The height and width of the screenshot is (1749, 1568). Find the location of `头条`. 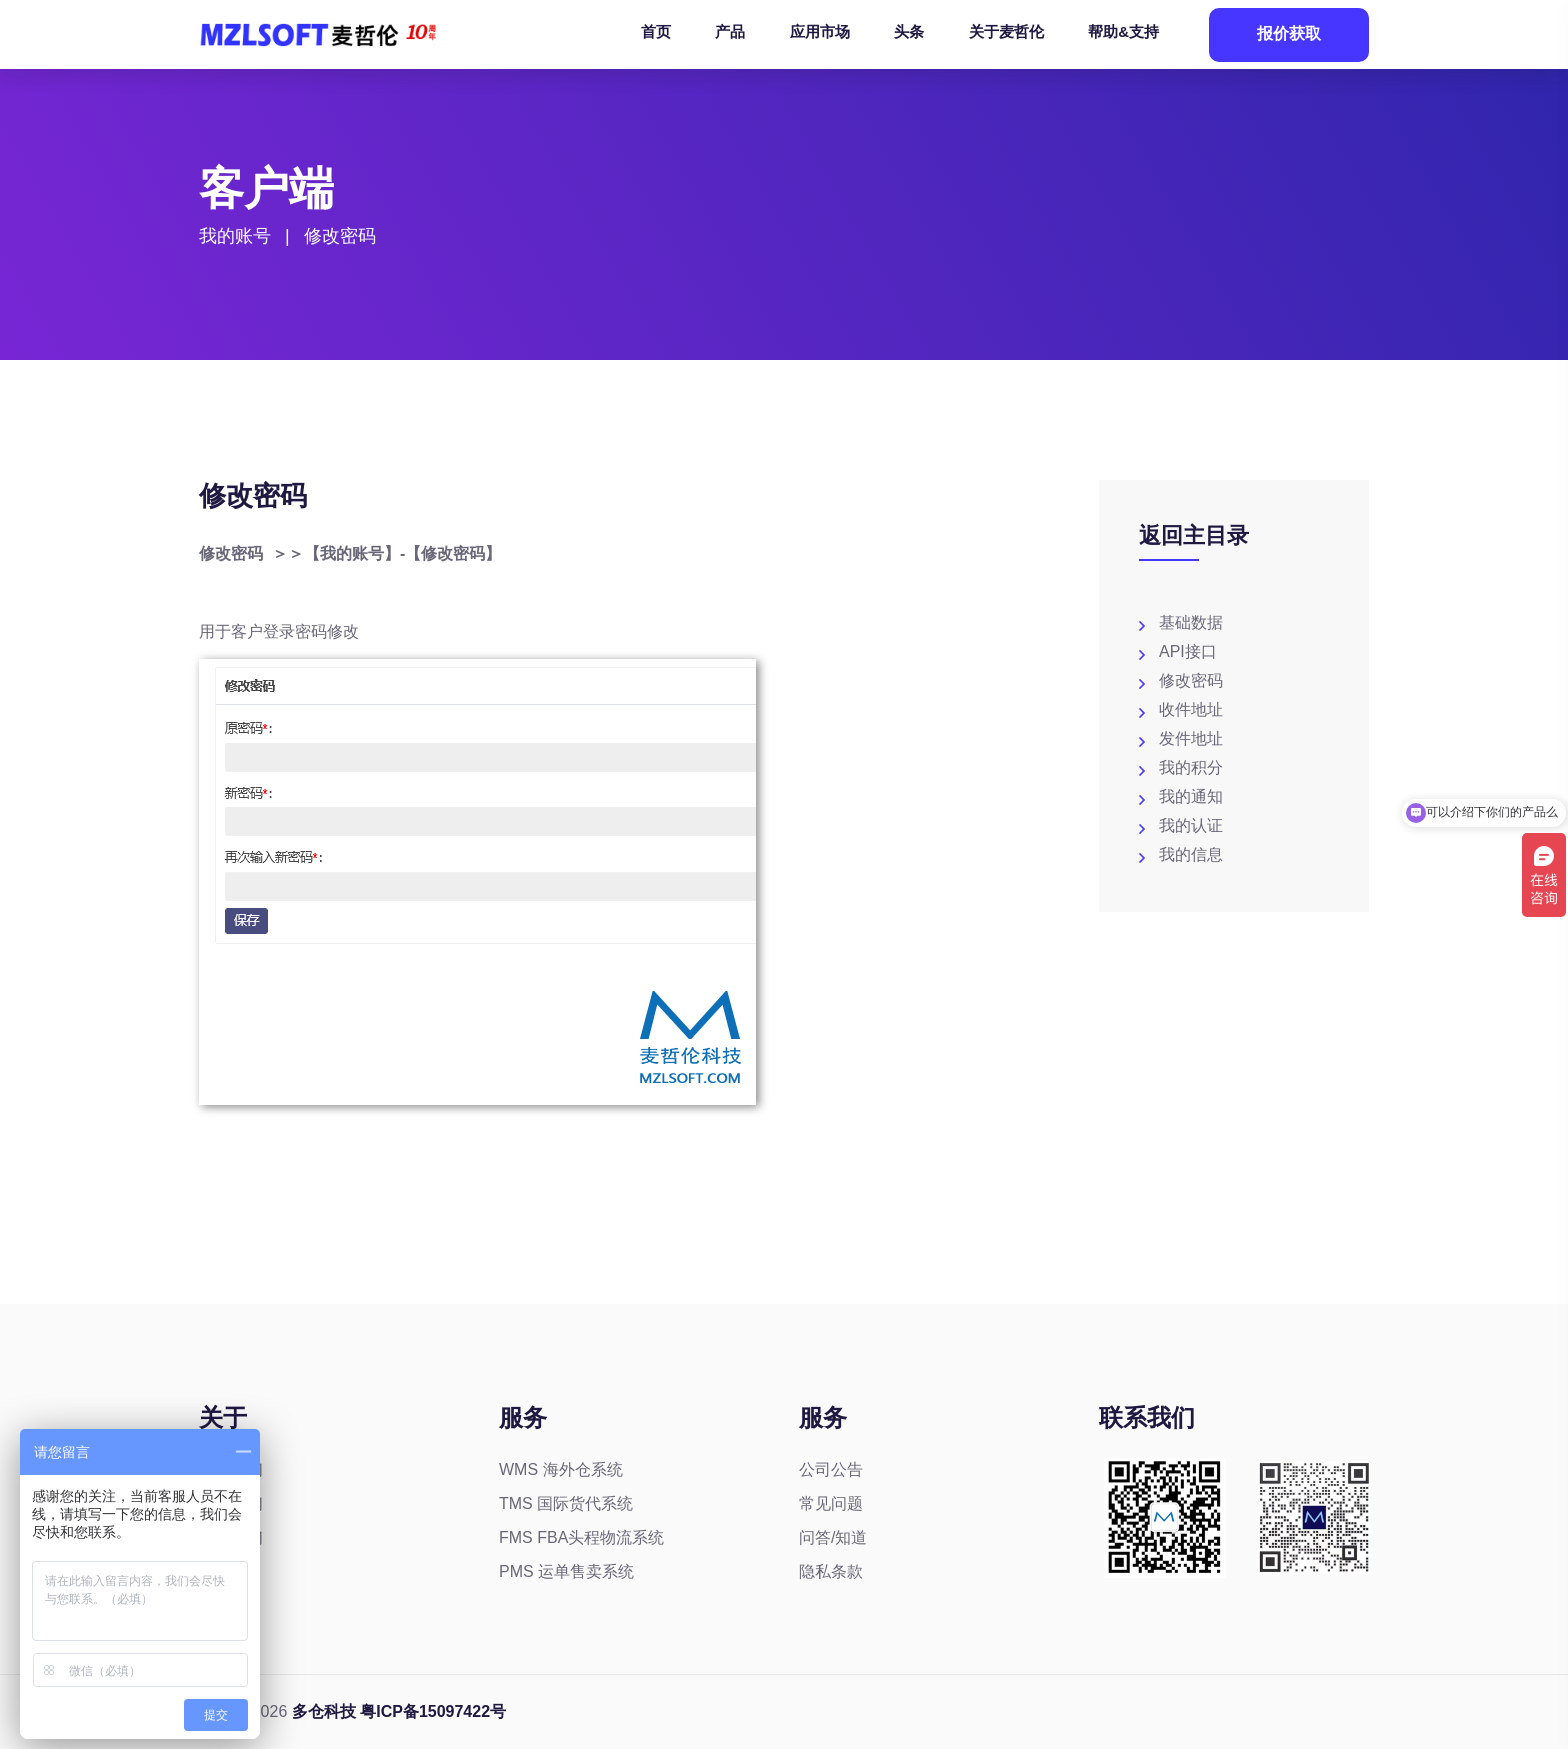

头条 is located at coordinates (909, 31).